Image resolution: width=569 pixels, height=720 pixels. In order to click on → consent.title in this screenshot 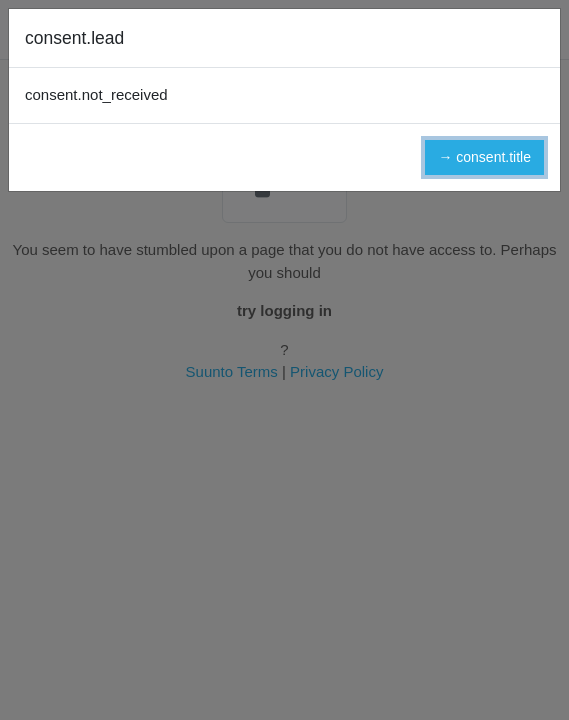, I will do `click(484, 157)`.